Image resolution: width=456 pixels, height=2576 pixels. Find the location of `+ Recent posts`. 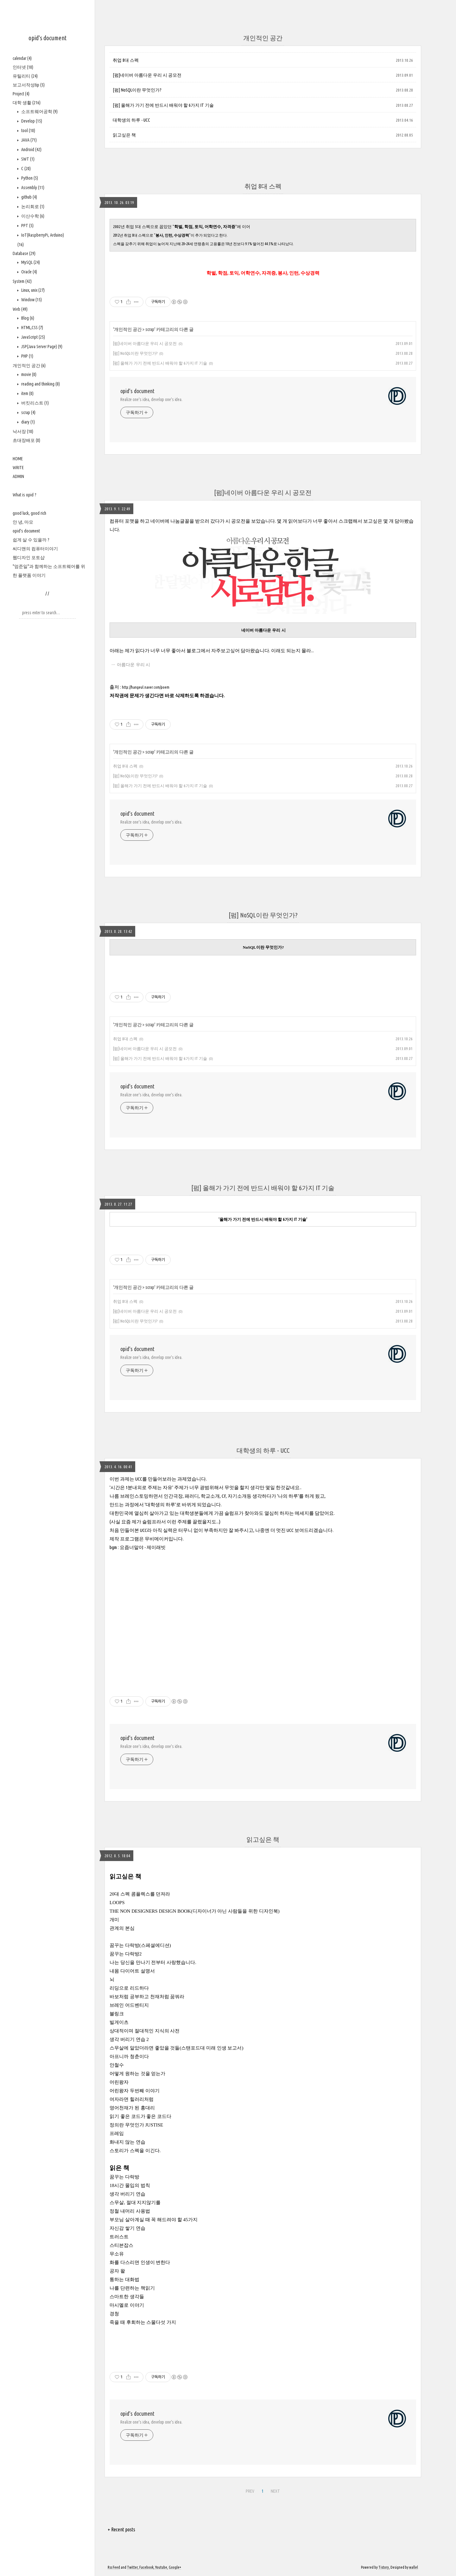

+ Recent posts is located at coordinates (121, 2529).